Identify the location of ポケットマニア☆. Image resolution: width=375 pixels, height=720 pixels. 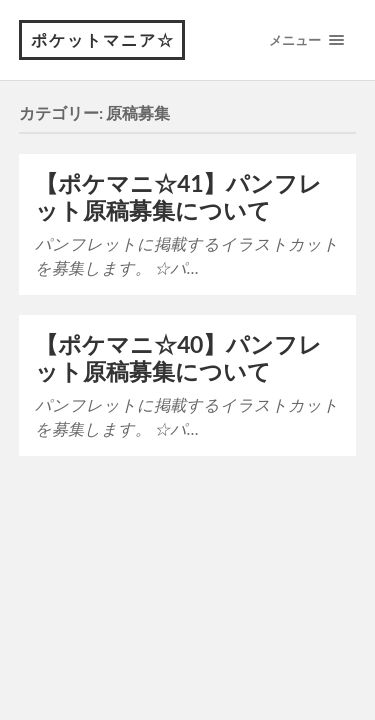
(103, 39).